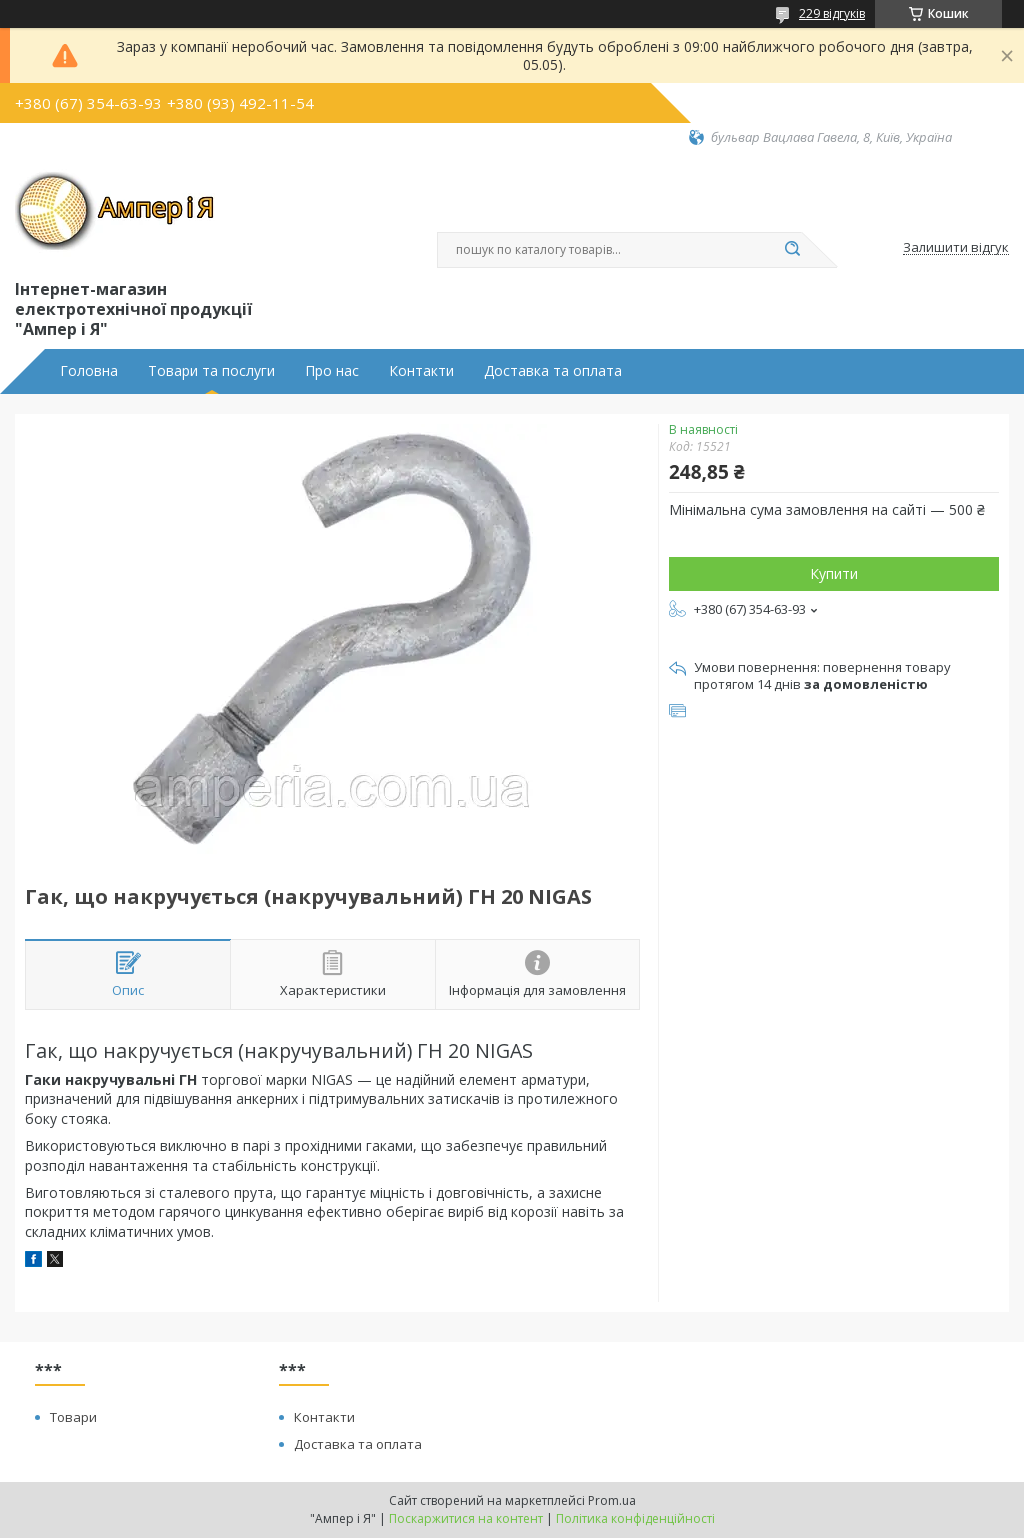 Image resolution: width=1024 pixels, height=1538 pixels. I want to click on Купити, so click(834, 573).